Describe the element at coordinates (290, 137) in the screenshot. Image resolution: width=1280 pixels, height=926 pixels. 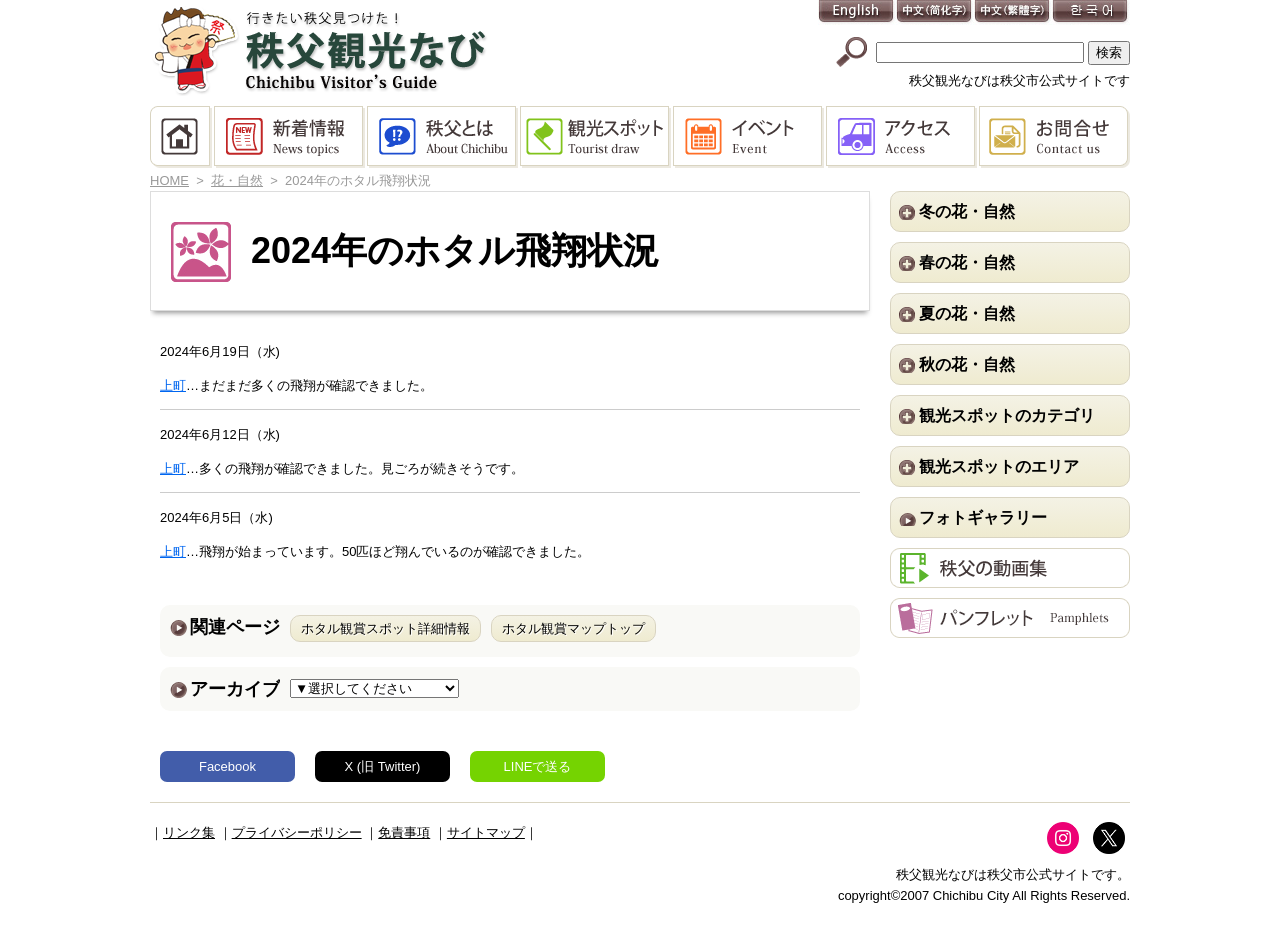
I see `新着情報` at that location.